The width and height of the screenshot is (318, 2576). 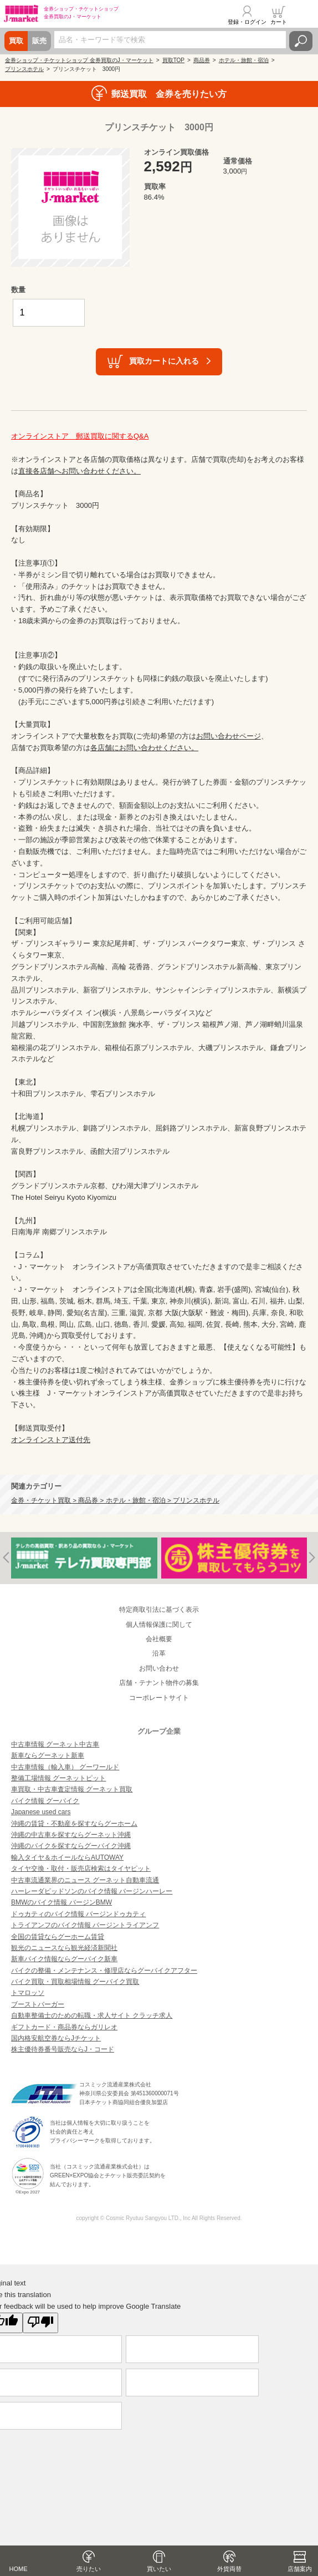 I want to click on 販売, so click(x=39, y=41).